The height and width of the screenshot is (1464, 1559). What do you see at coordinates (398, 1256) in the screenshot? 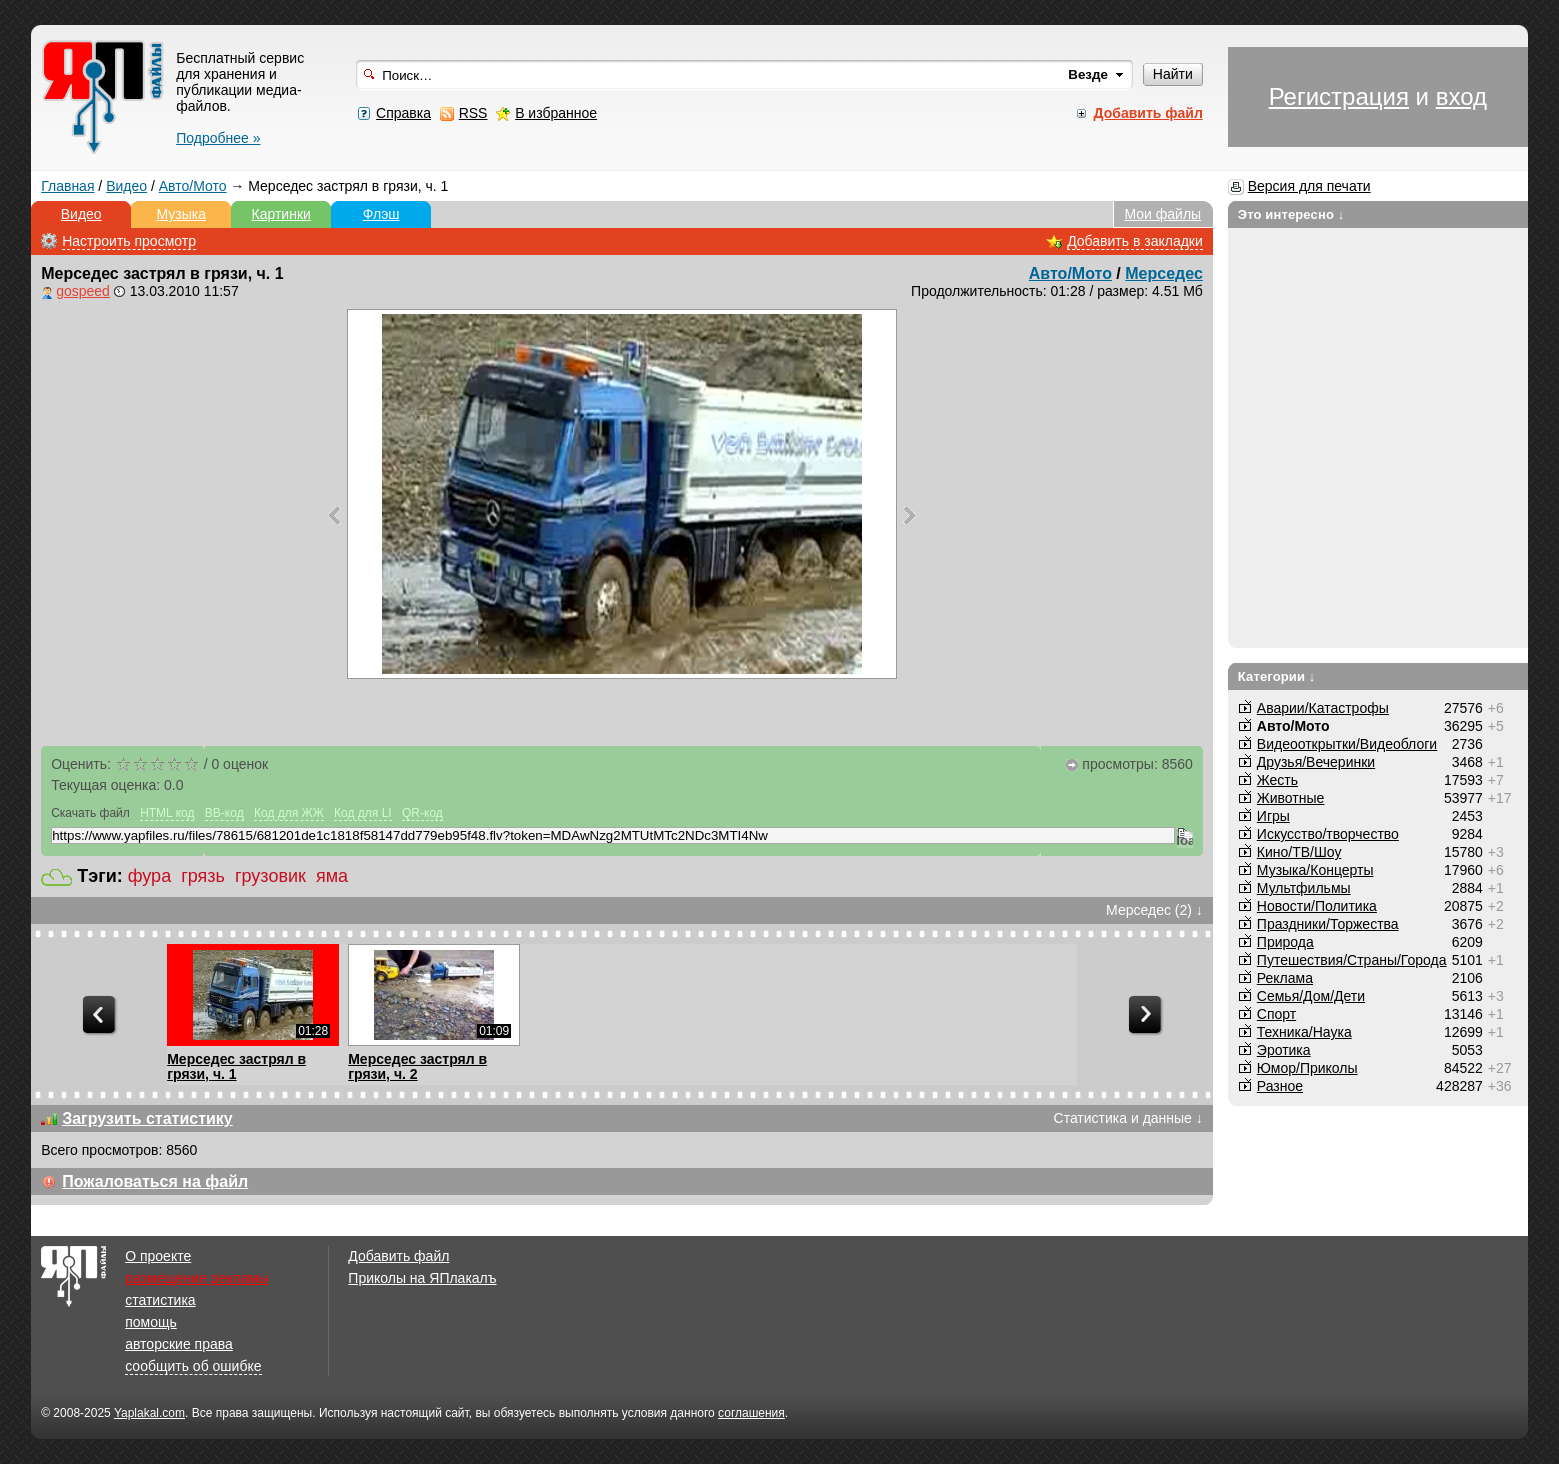
I see `Добавить файл` at bounding box center [398, 1256].